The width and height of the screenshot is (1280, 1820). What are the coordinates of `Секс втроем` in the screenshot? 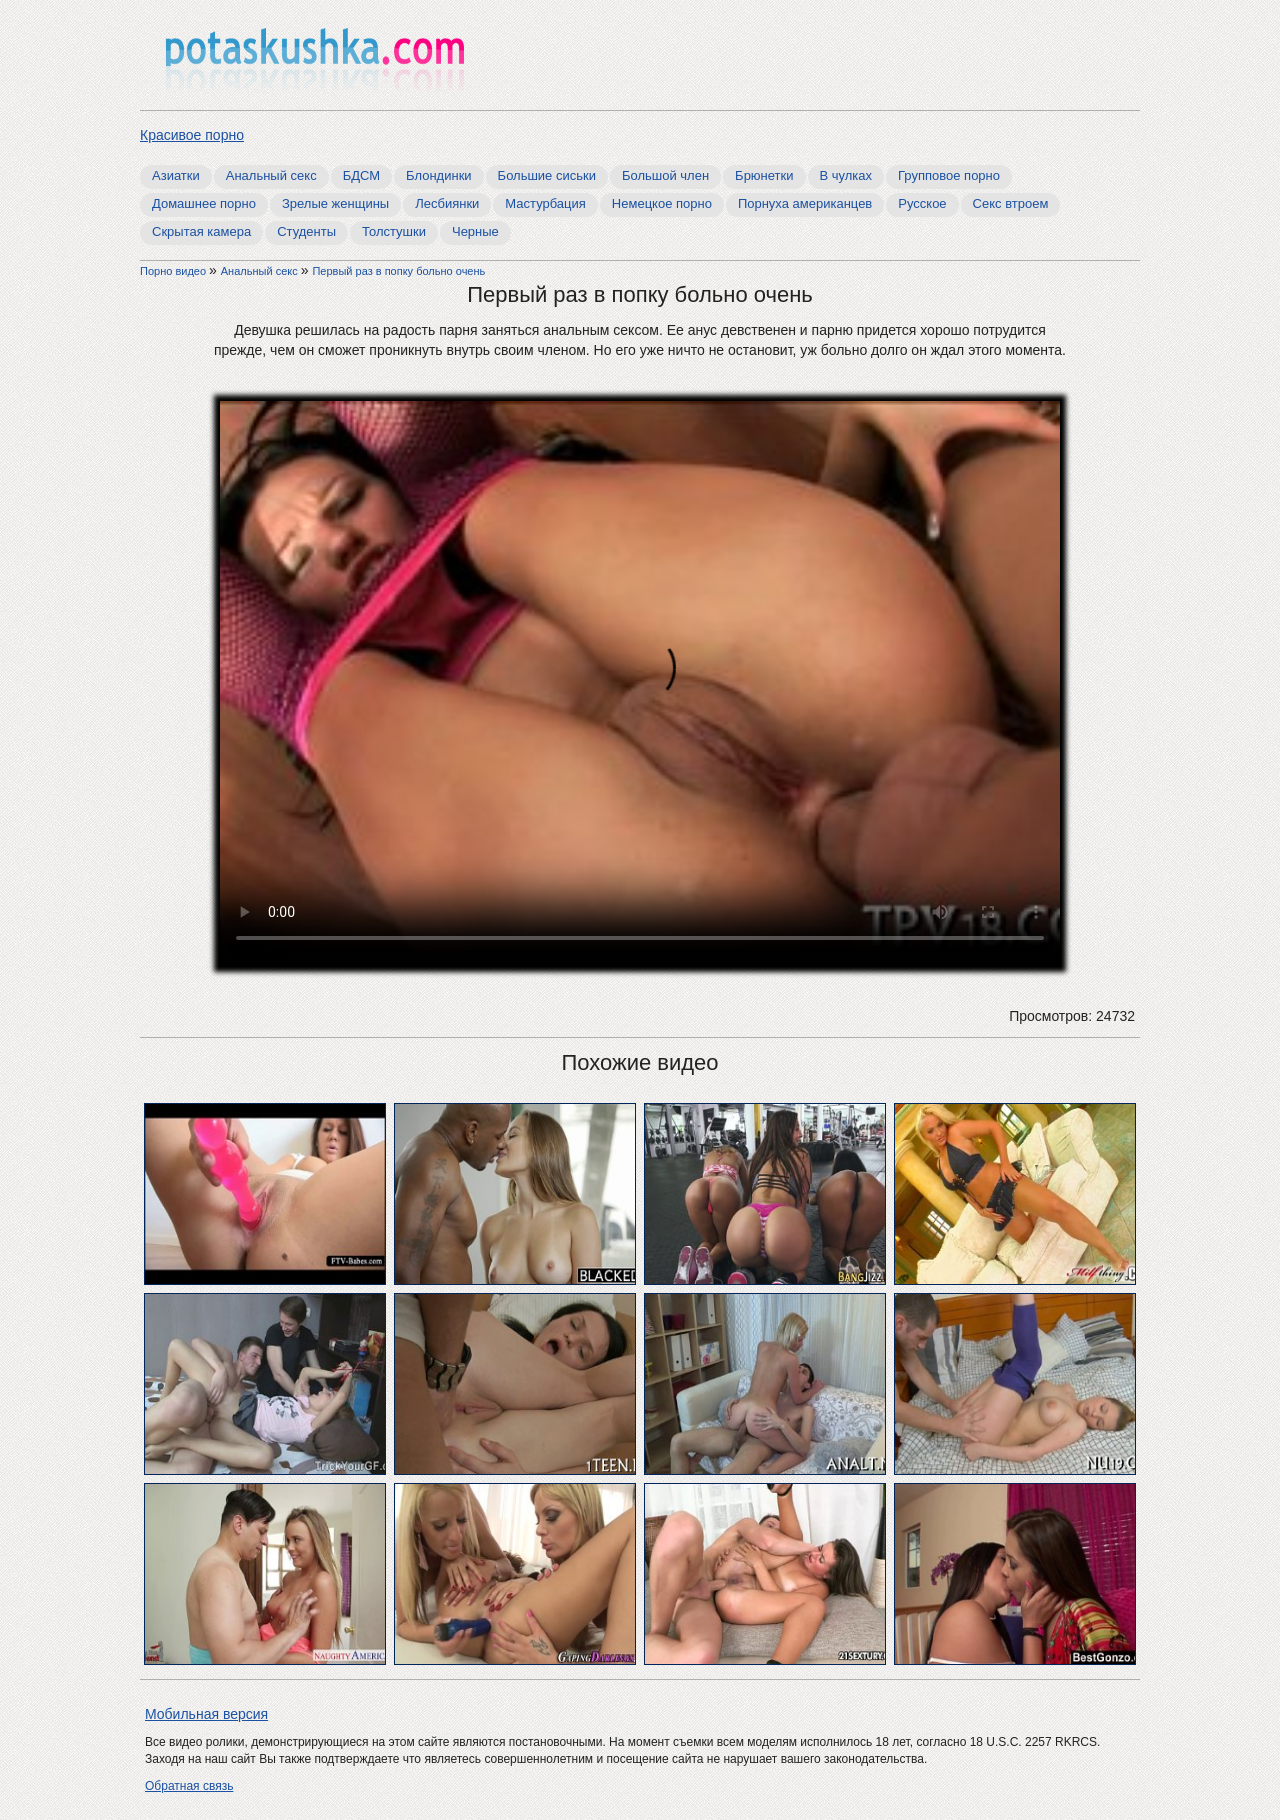 It's located at (1011, 203).